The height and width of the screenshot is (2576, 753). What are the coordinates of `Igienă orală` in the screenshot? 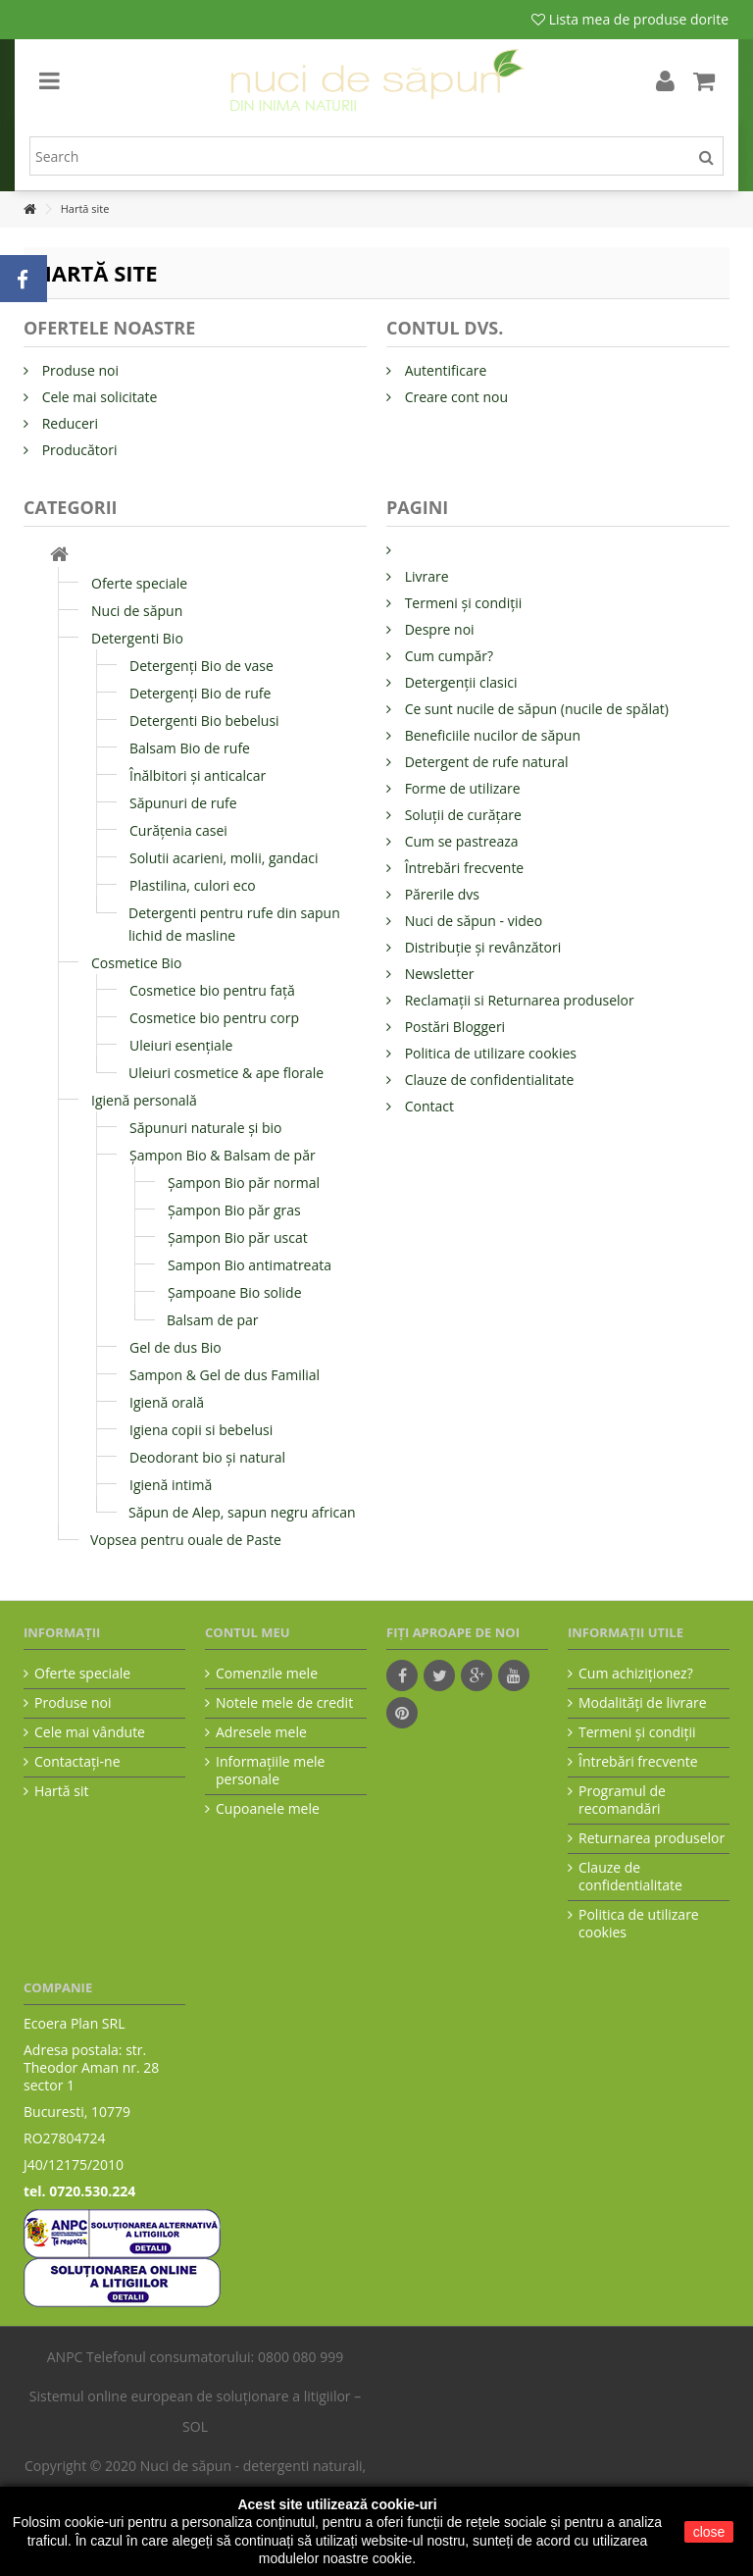 It's located at (166, 1402).